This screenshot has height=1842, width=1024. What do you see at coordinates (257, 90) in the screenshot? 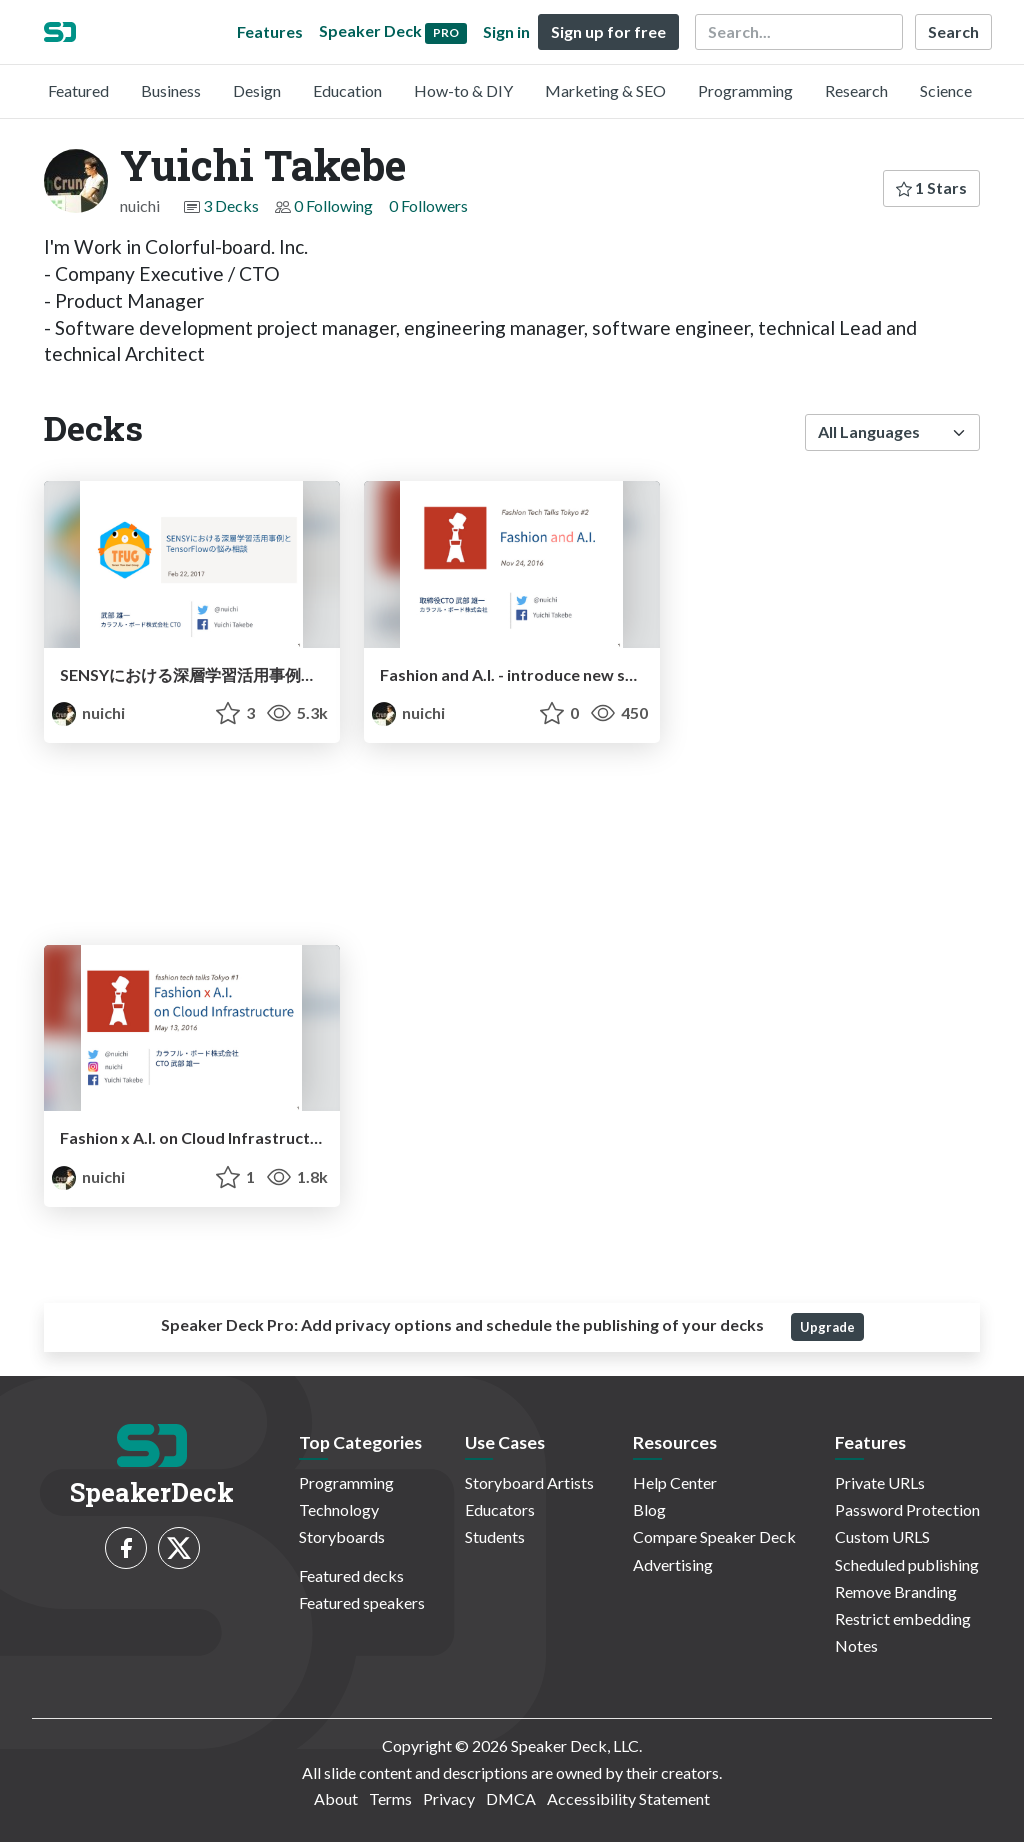
I see `Design` at bounding box center [257, 90].